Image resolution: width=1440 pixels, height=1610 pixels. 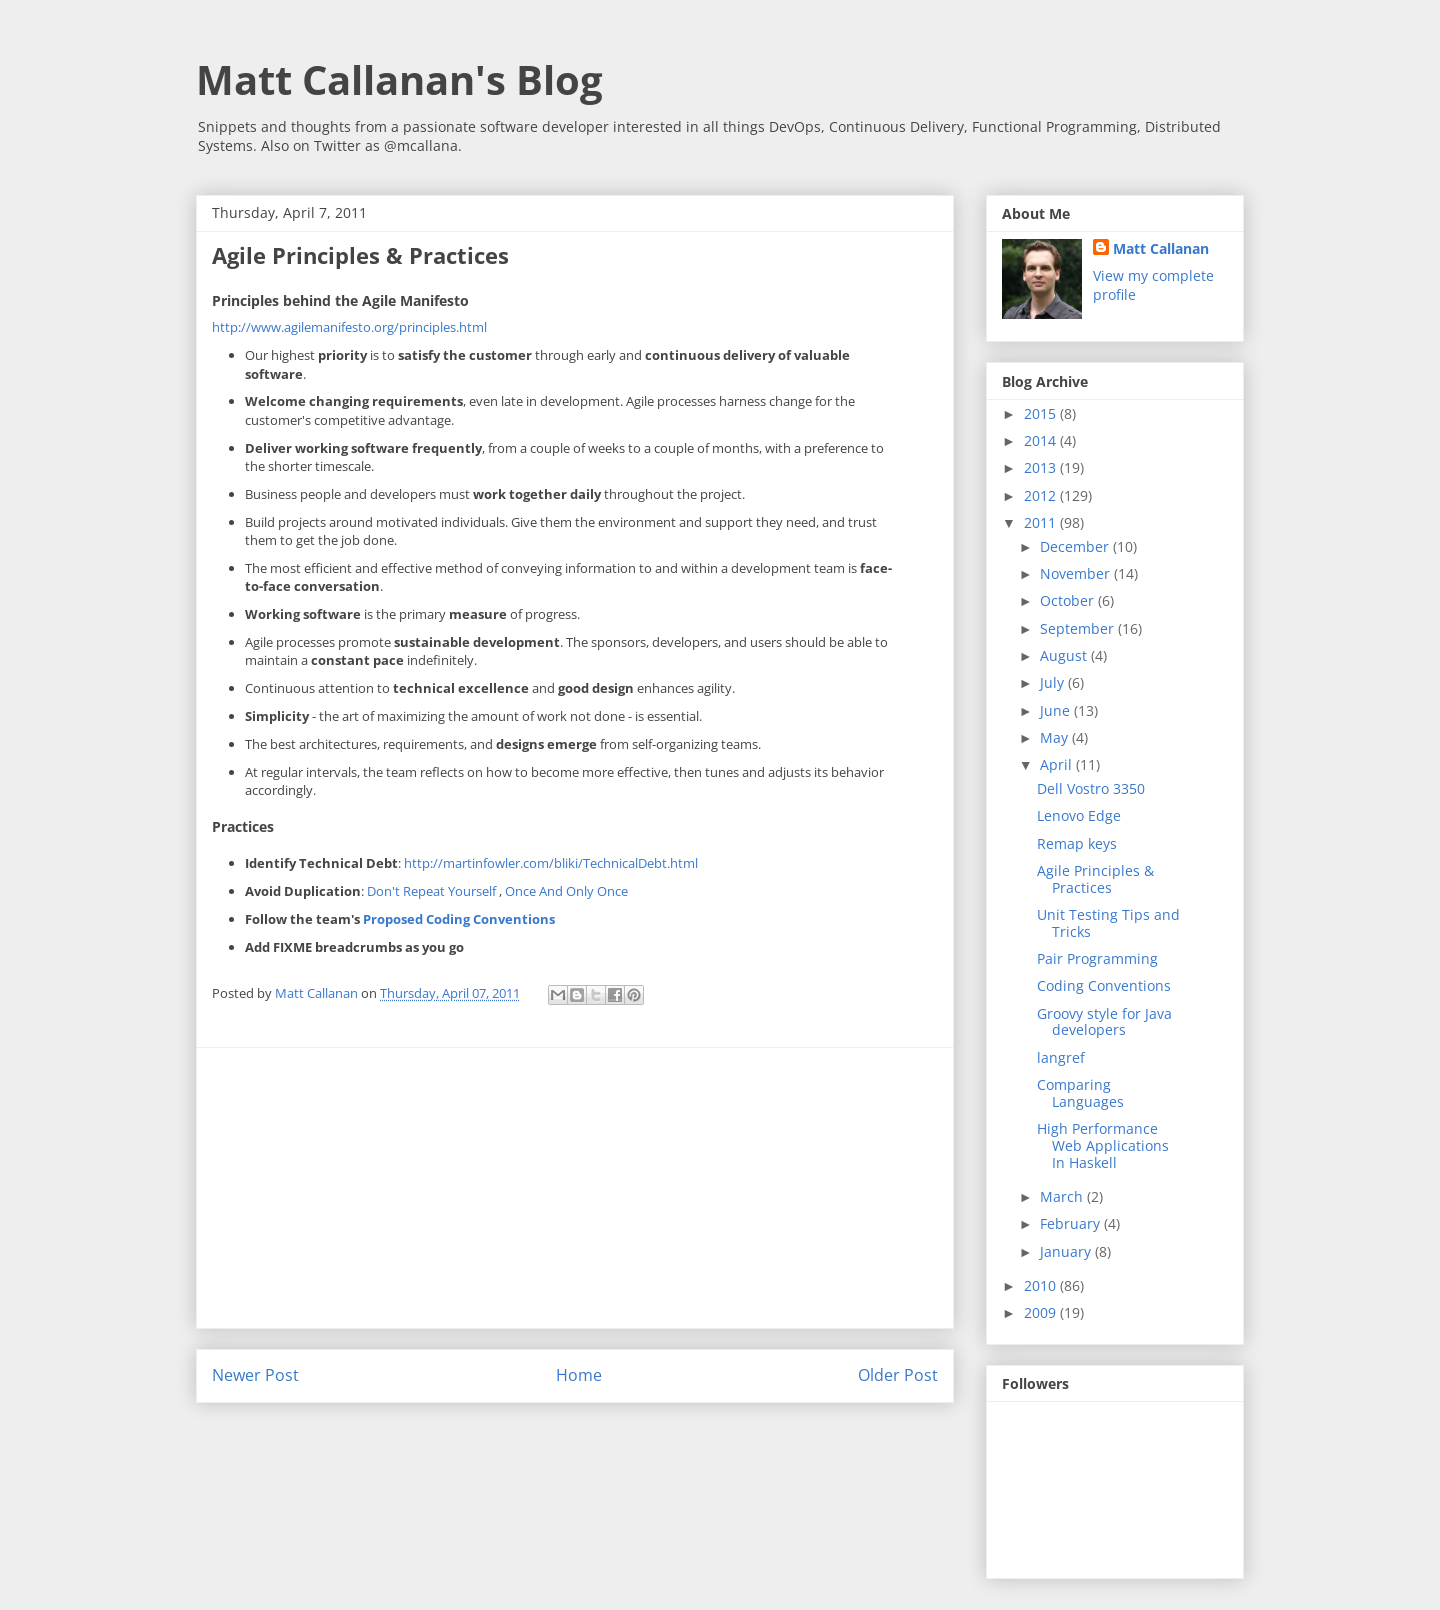 What do you see at coordinates (1057, 710) in the screenshot?
I see `June` at bounding box center [1057, 710].